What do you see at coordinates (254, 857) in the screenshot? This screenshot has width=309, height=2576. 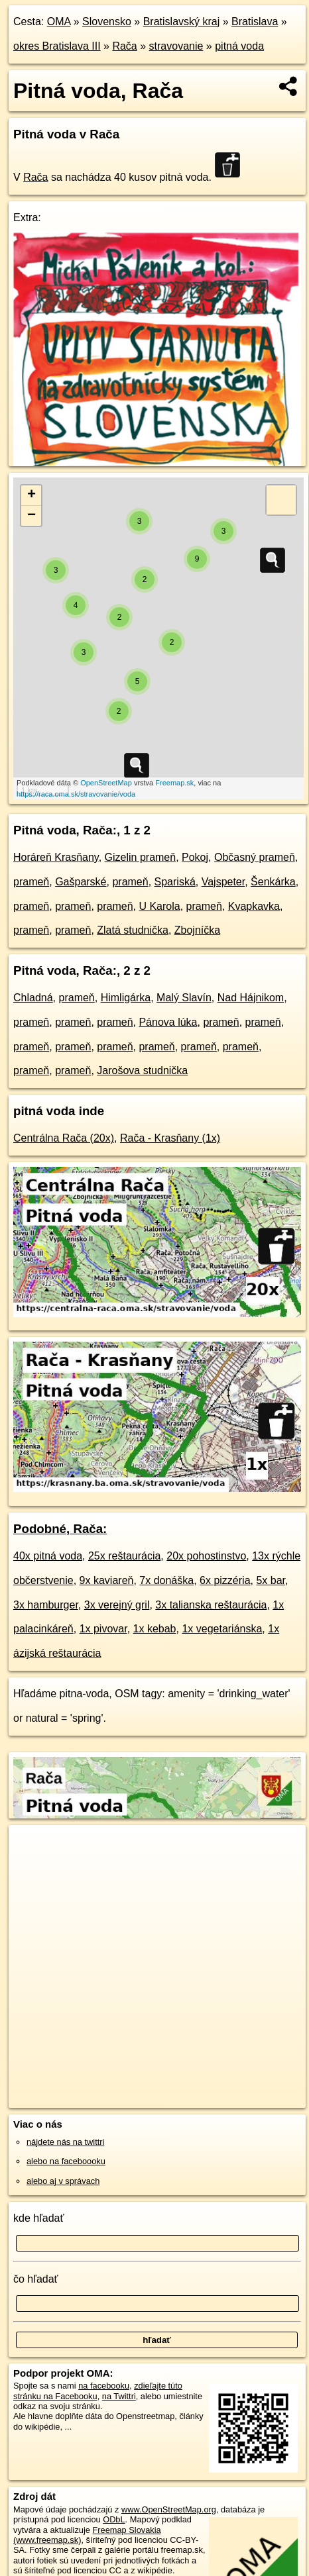 I see `Občasný prameň` at bounding box center [254, 857].